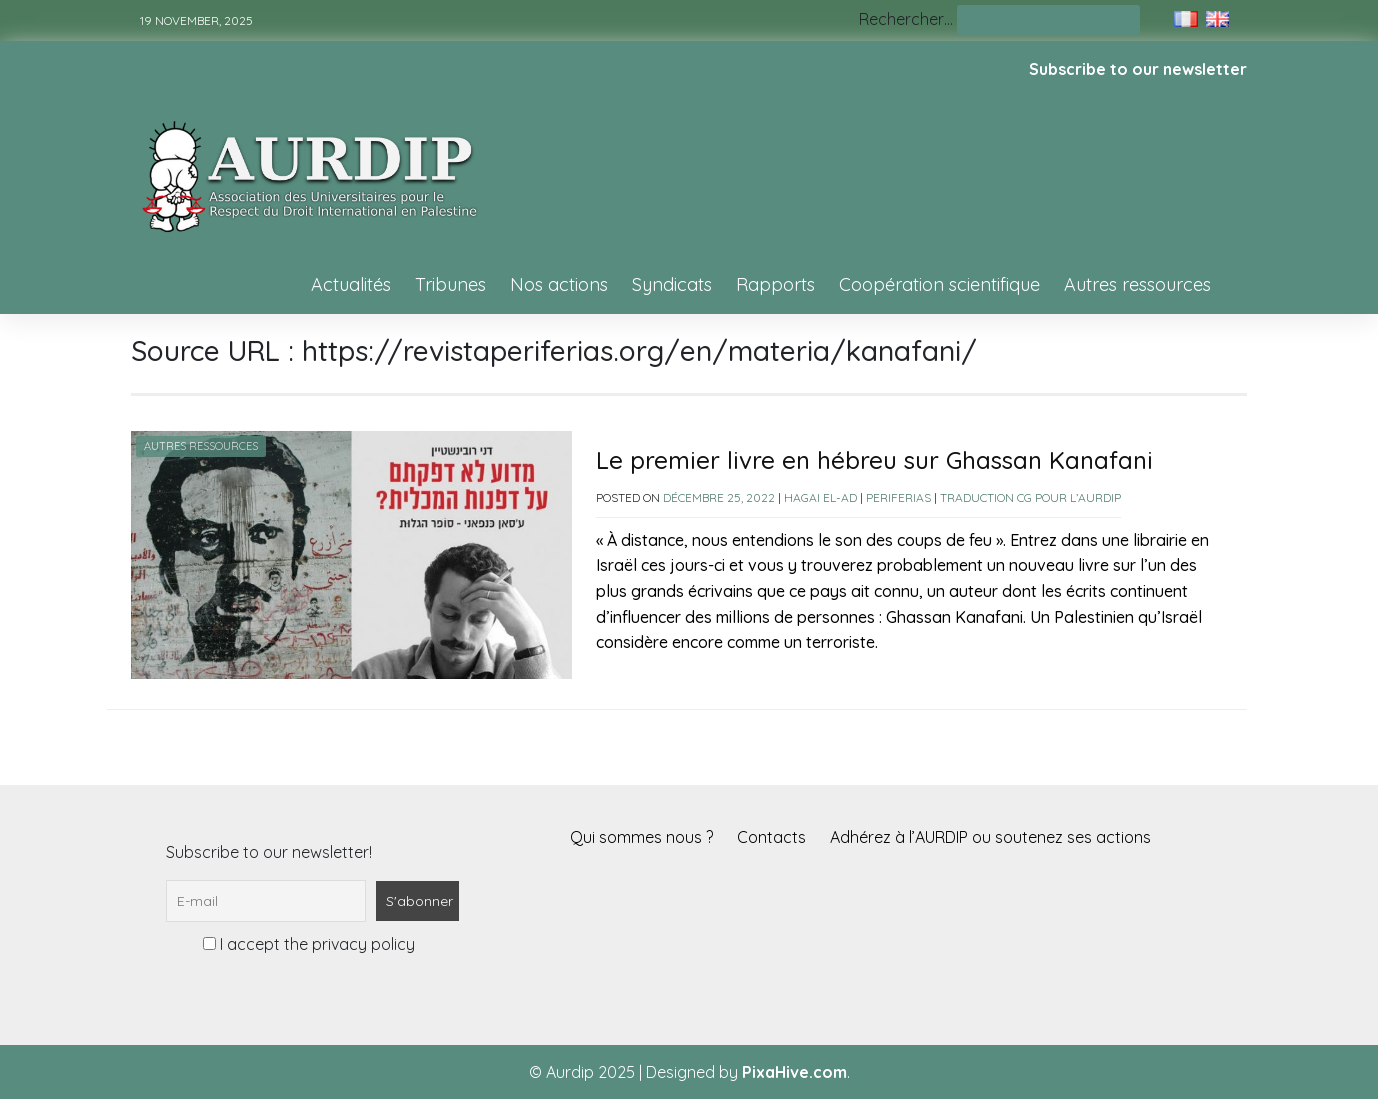 The image size is (1378, 1099). What do you see at coordinates (1137, 284) in the screenshot?
I see `Autres ressources` at bounding box center [1137, 284].